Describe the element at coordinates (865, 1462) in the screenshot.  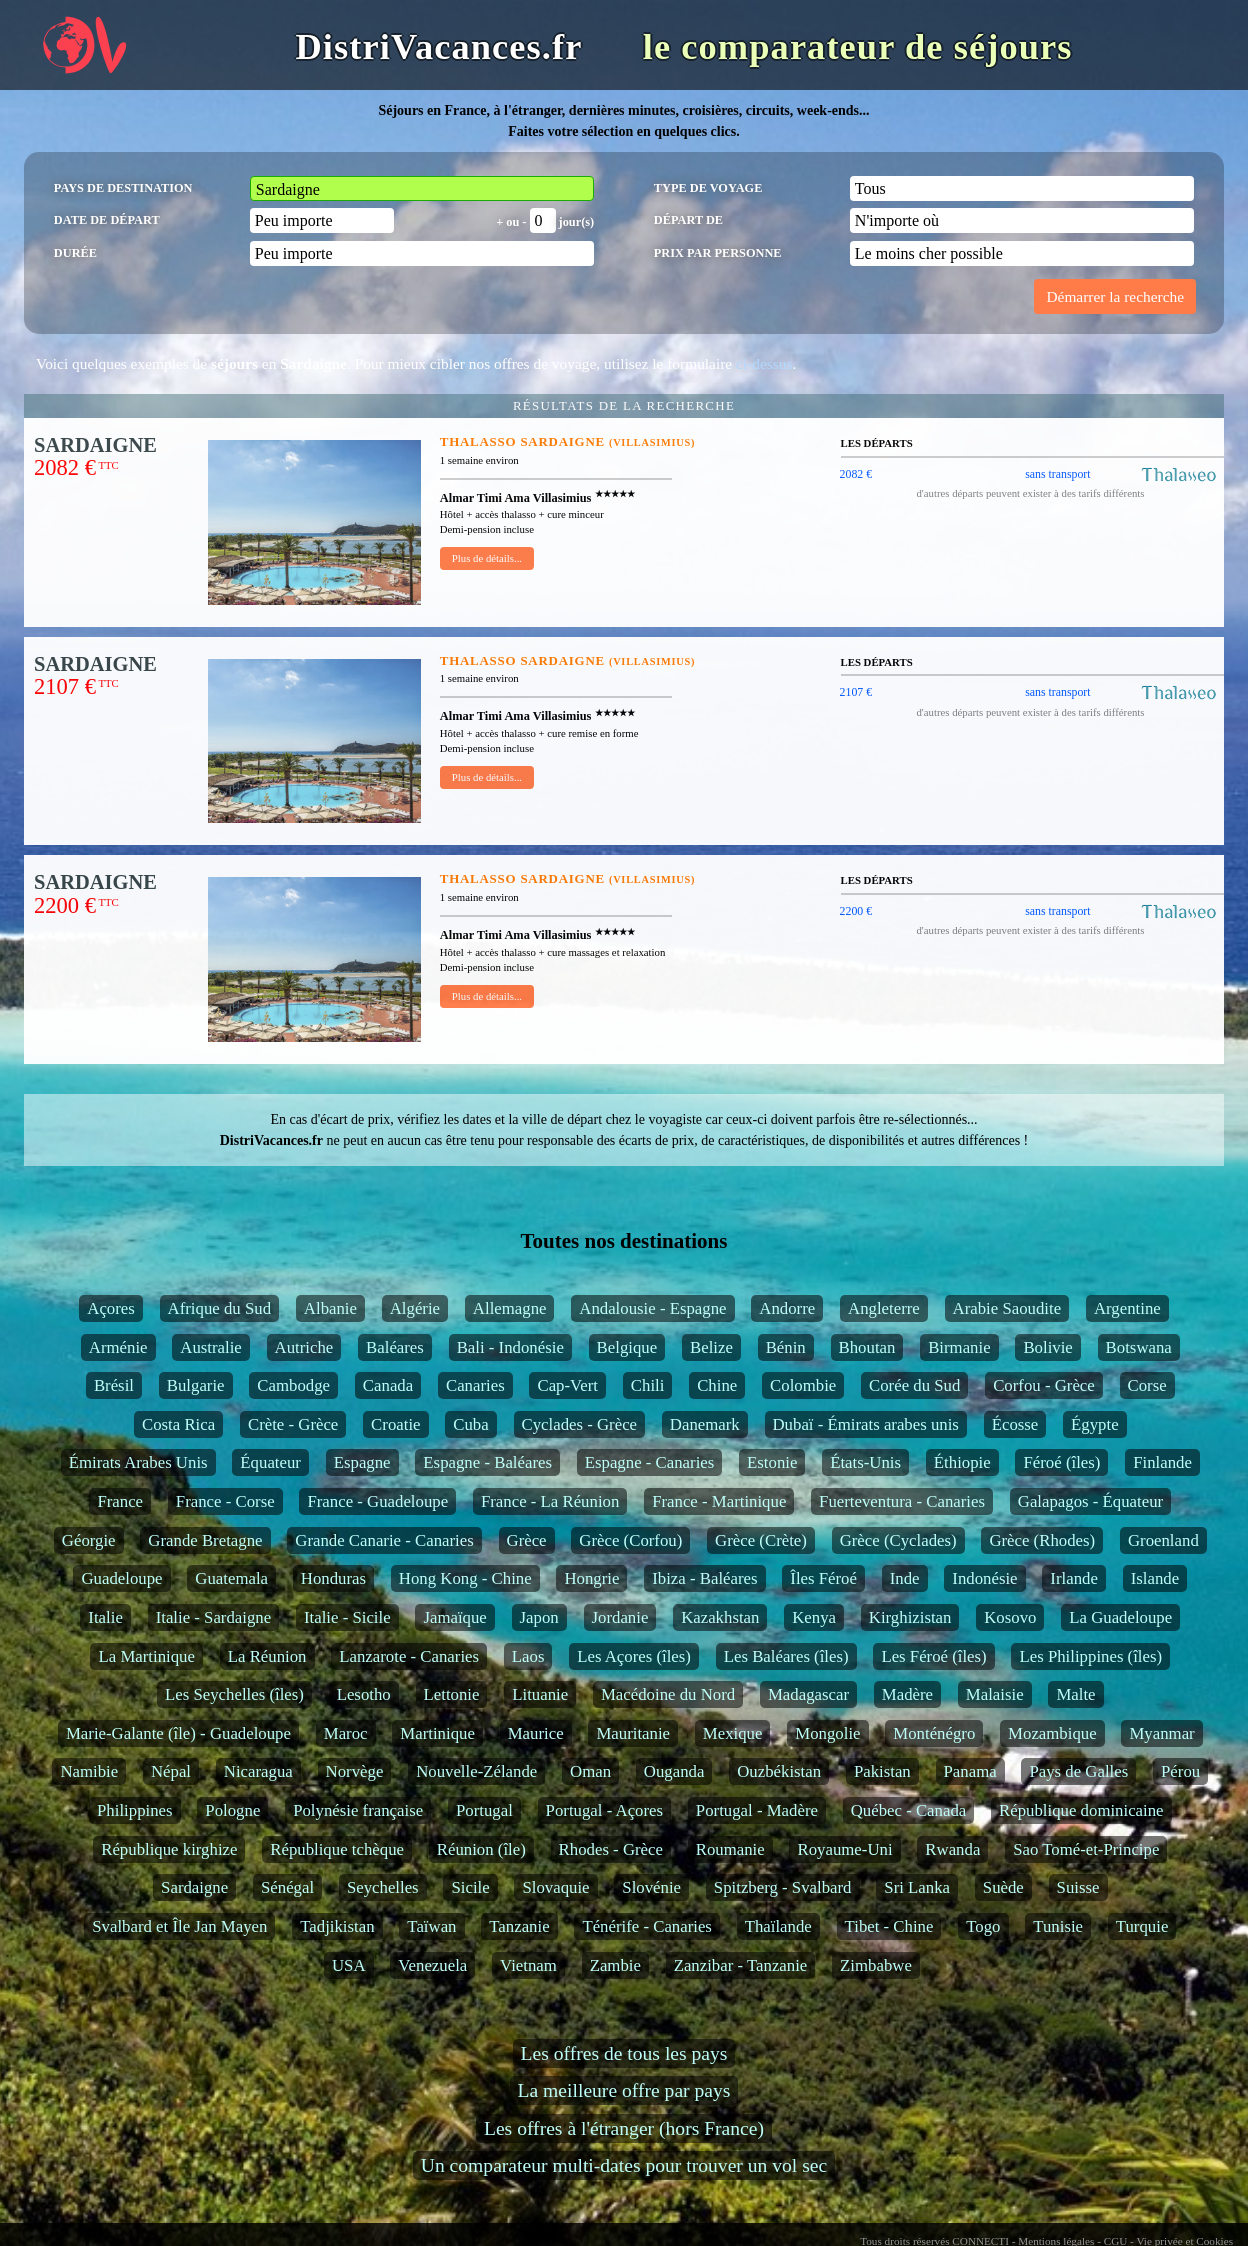
I see `États-Unis` at that location.